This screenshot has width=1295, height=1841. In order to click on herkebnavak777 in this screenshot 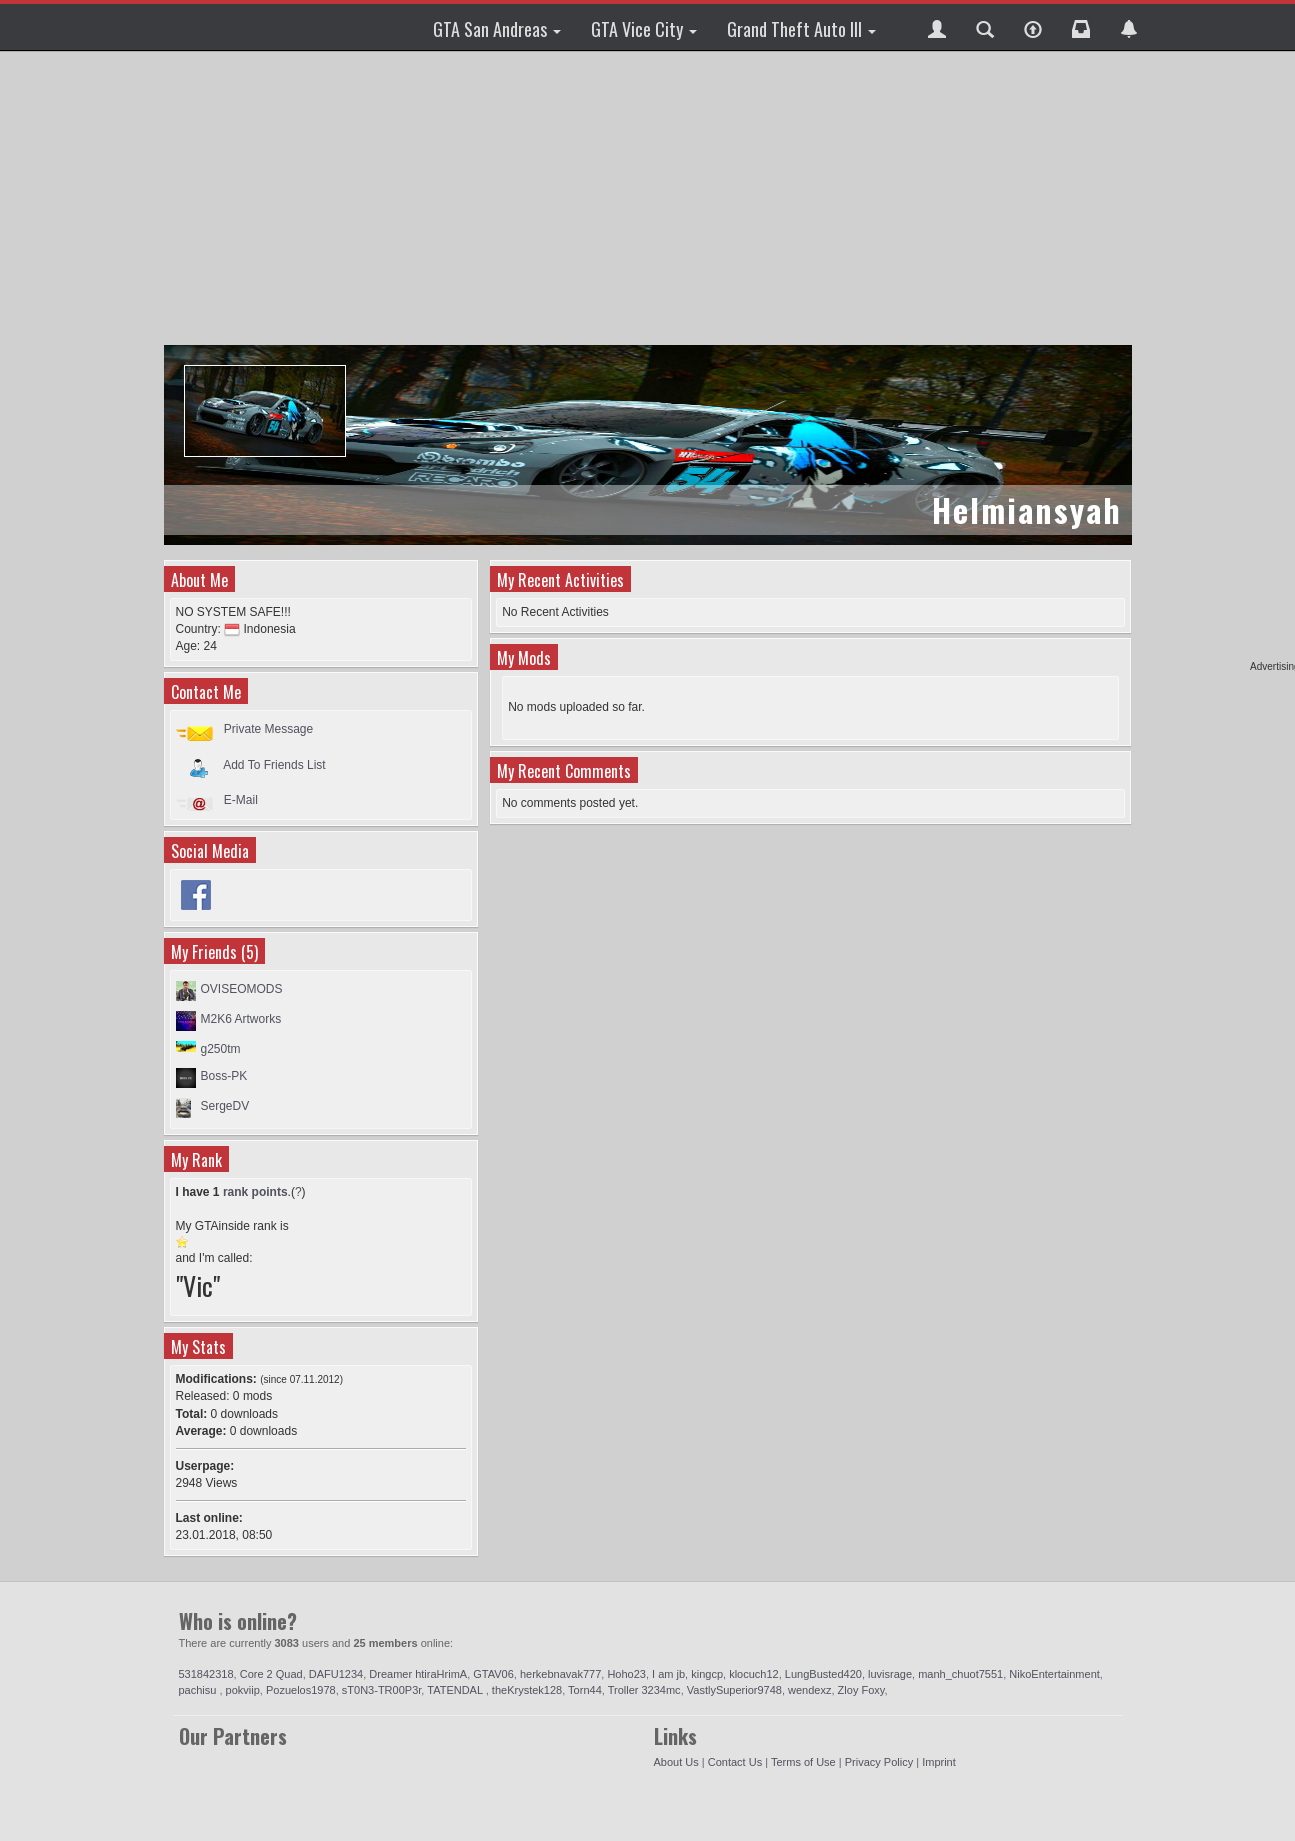, I will do `click(560, 1674)`.